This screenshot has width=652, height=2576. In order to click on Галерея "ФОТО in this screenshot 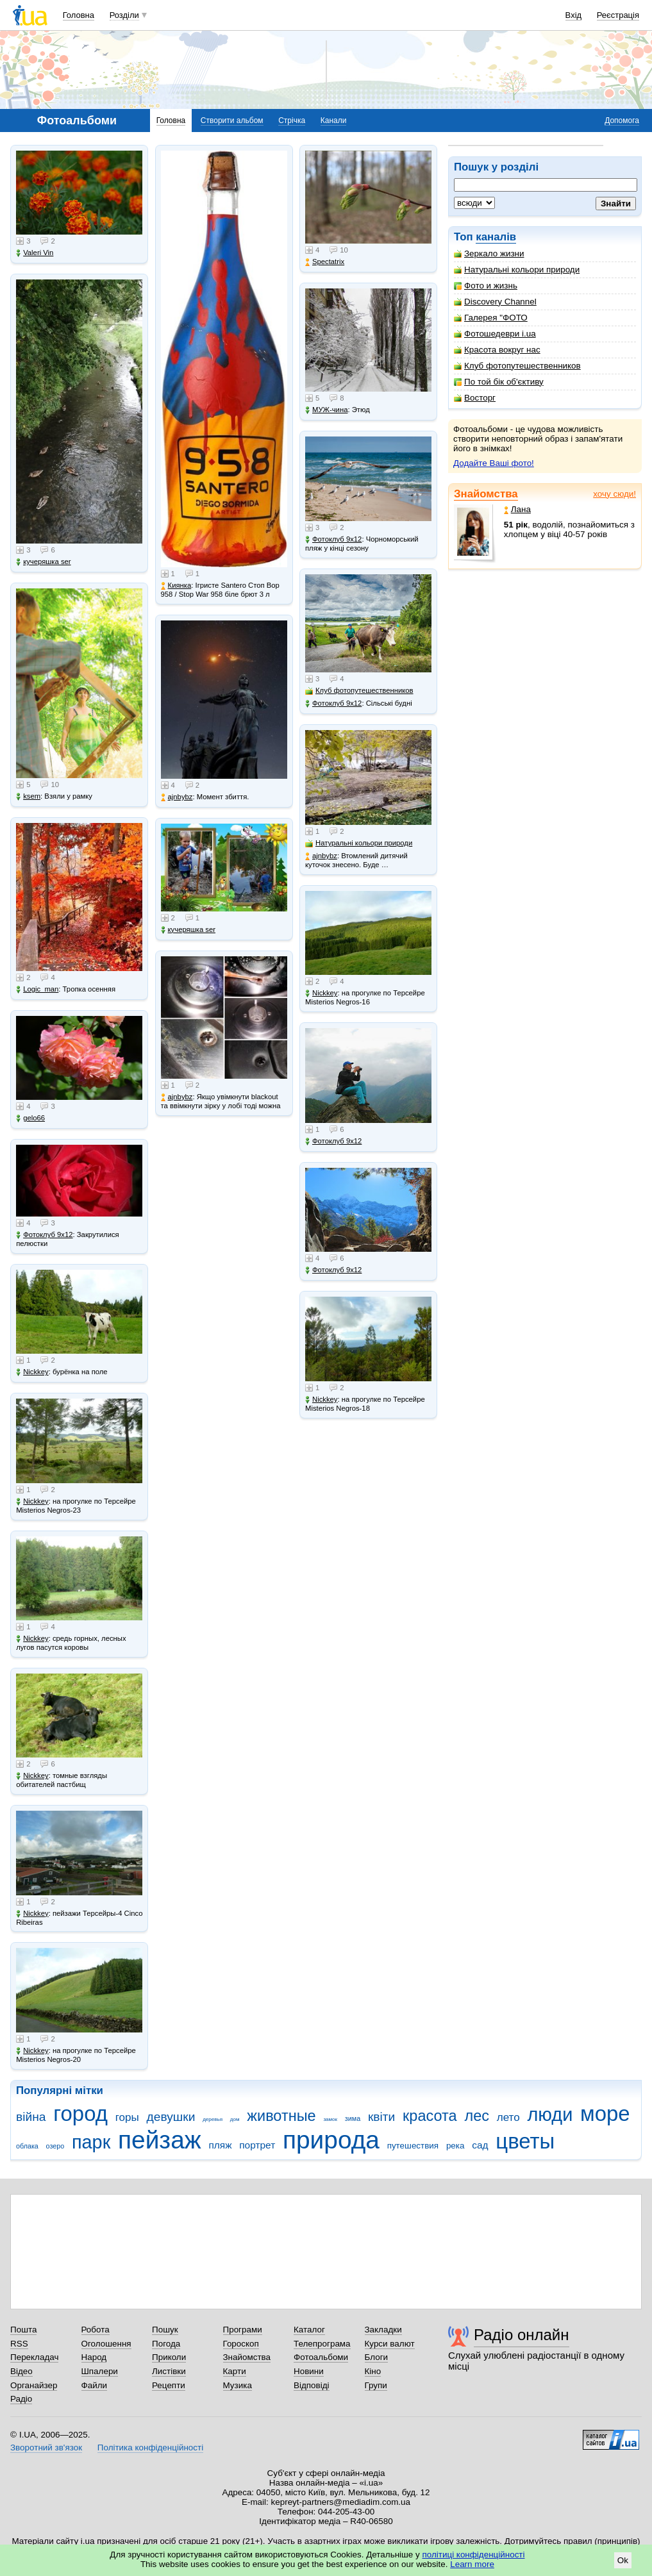, I will do `click(491, 317)`.